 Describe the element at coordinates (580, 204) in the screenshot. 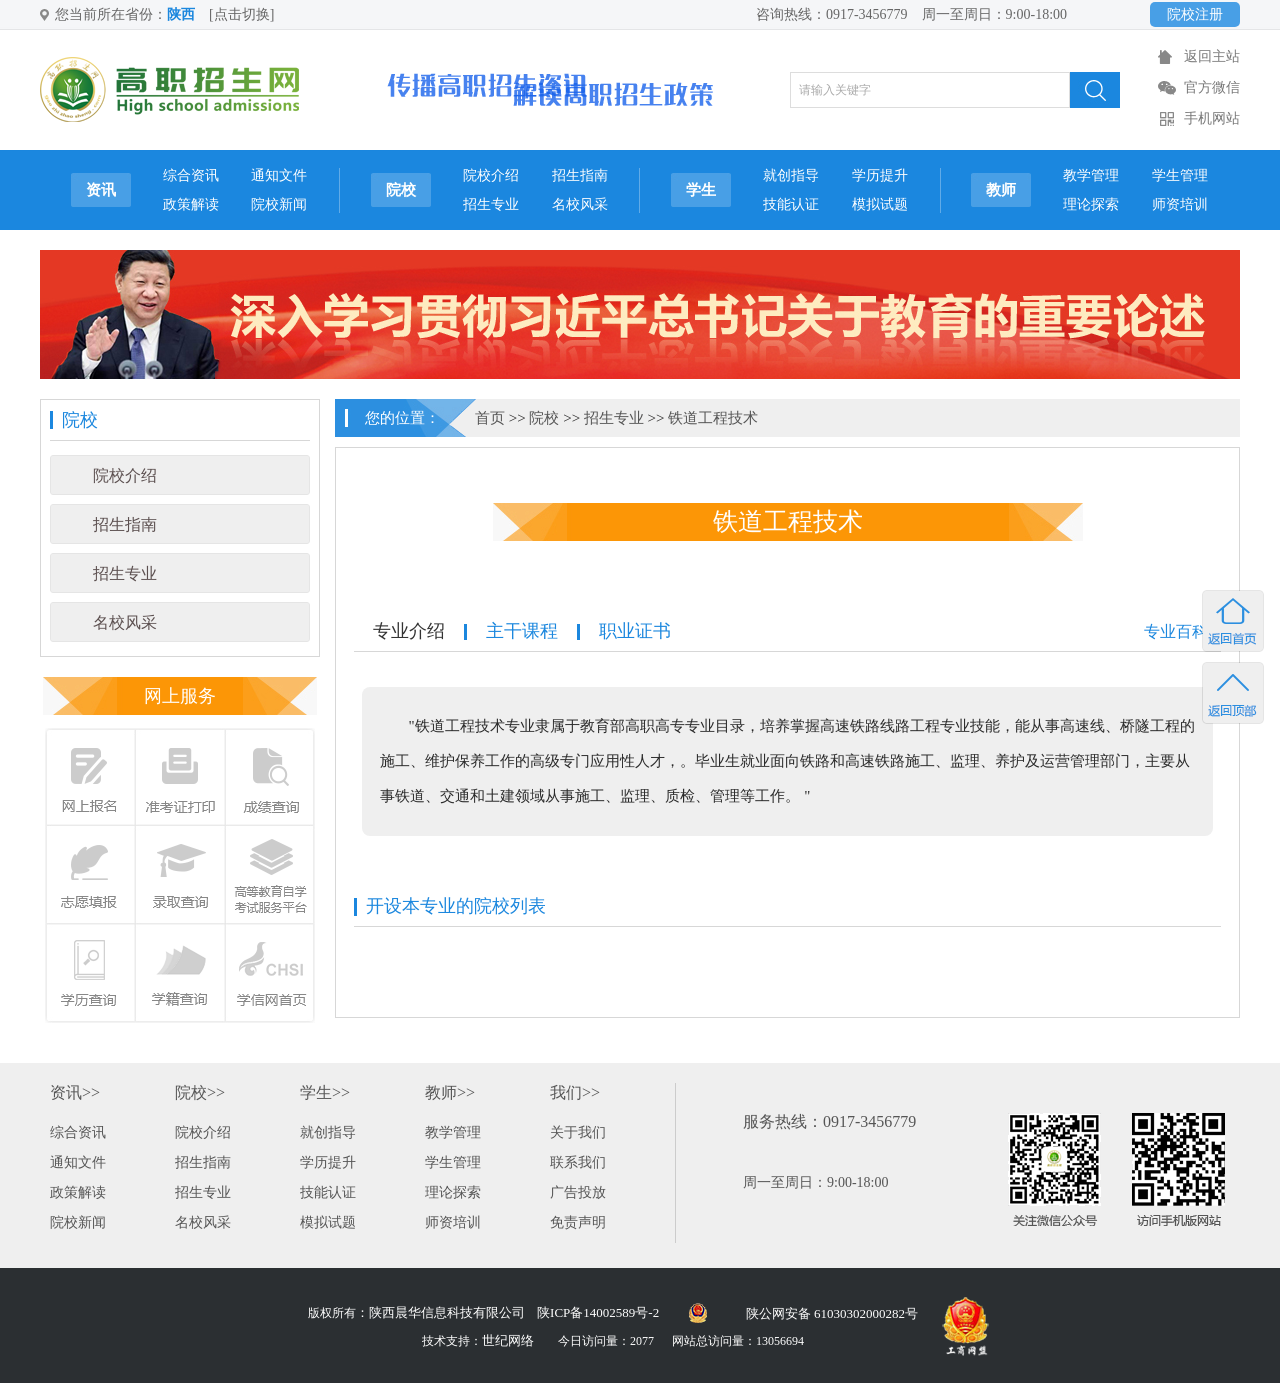

I see `名校风采` at that location.